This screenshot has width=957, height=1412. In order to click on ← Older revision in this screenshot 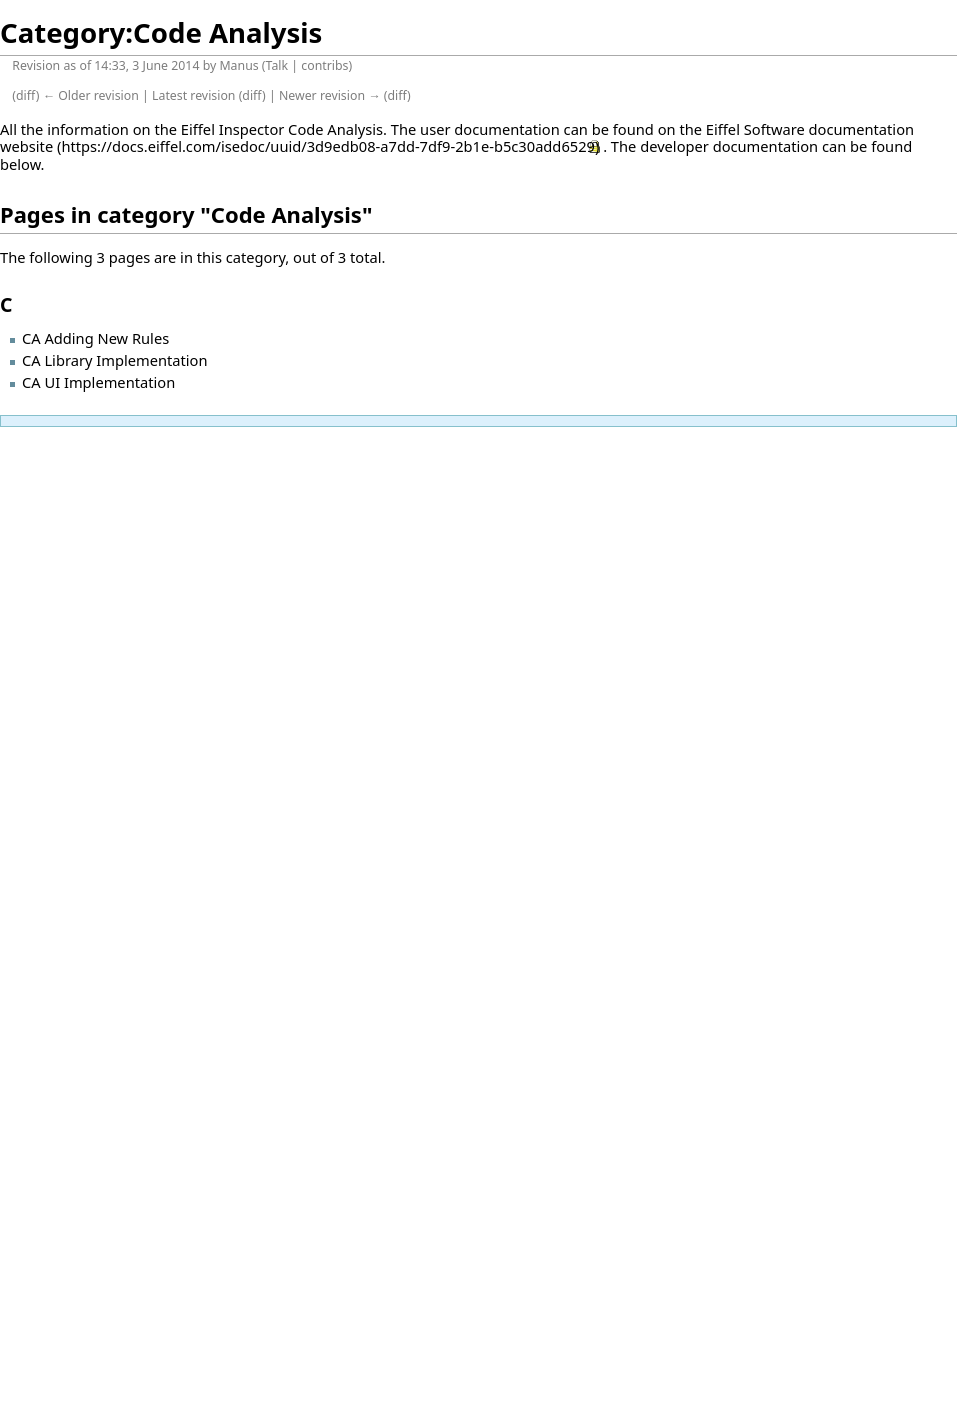, I will do `click(91, 95)`.